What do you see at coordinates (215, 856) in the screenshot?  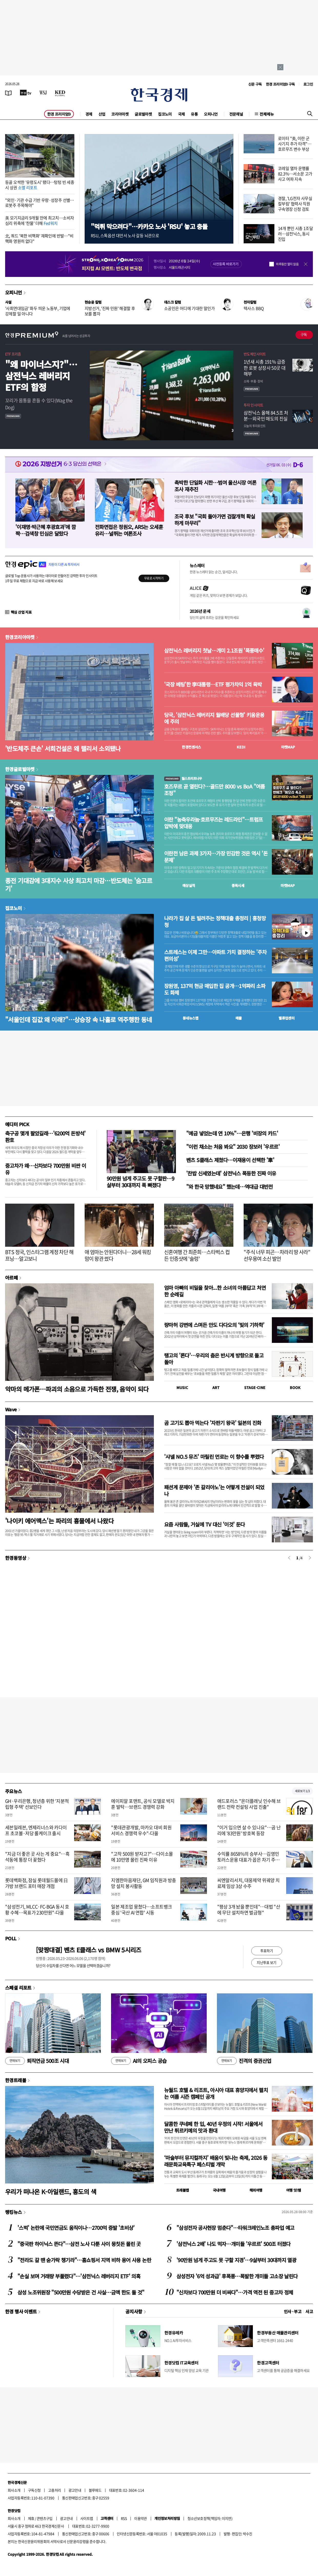 I see `이란전 남은 과제 3가지…가장 민감한 것은 역시 '돈 문제'` at bounding box center [215, 856].